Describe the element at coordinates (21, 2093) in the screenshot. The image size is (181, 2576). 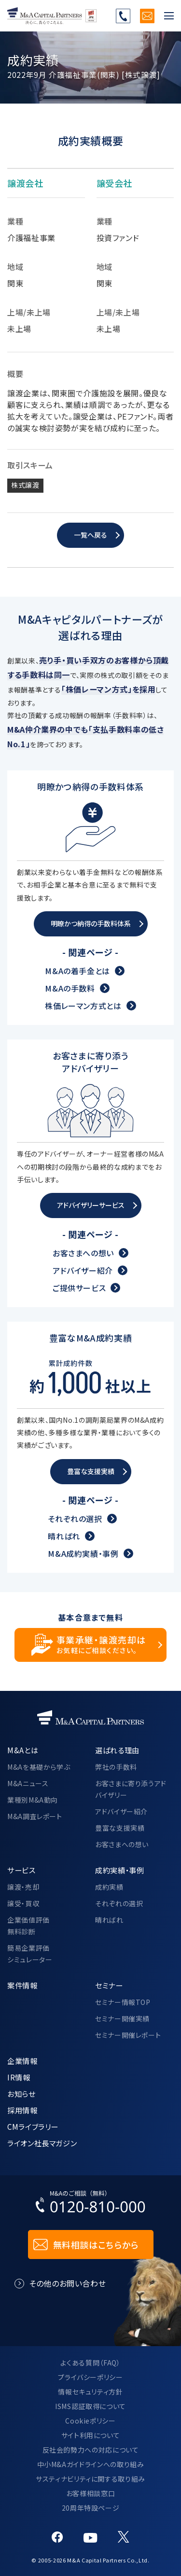
I see `お知らせ` at that location.